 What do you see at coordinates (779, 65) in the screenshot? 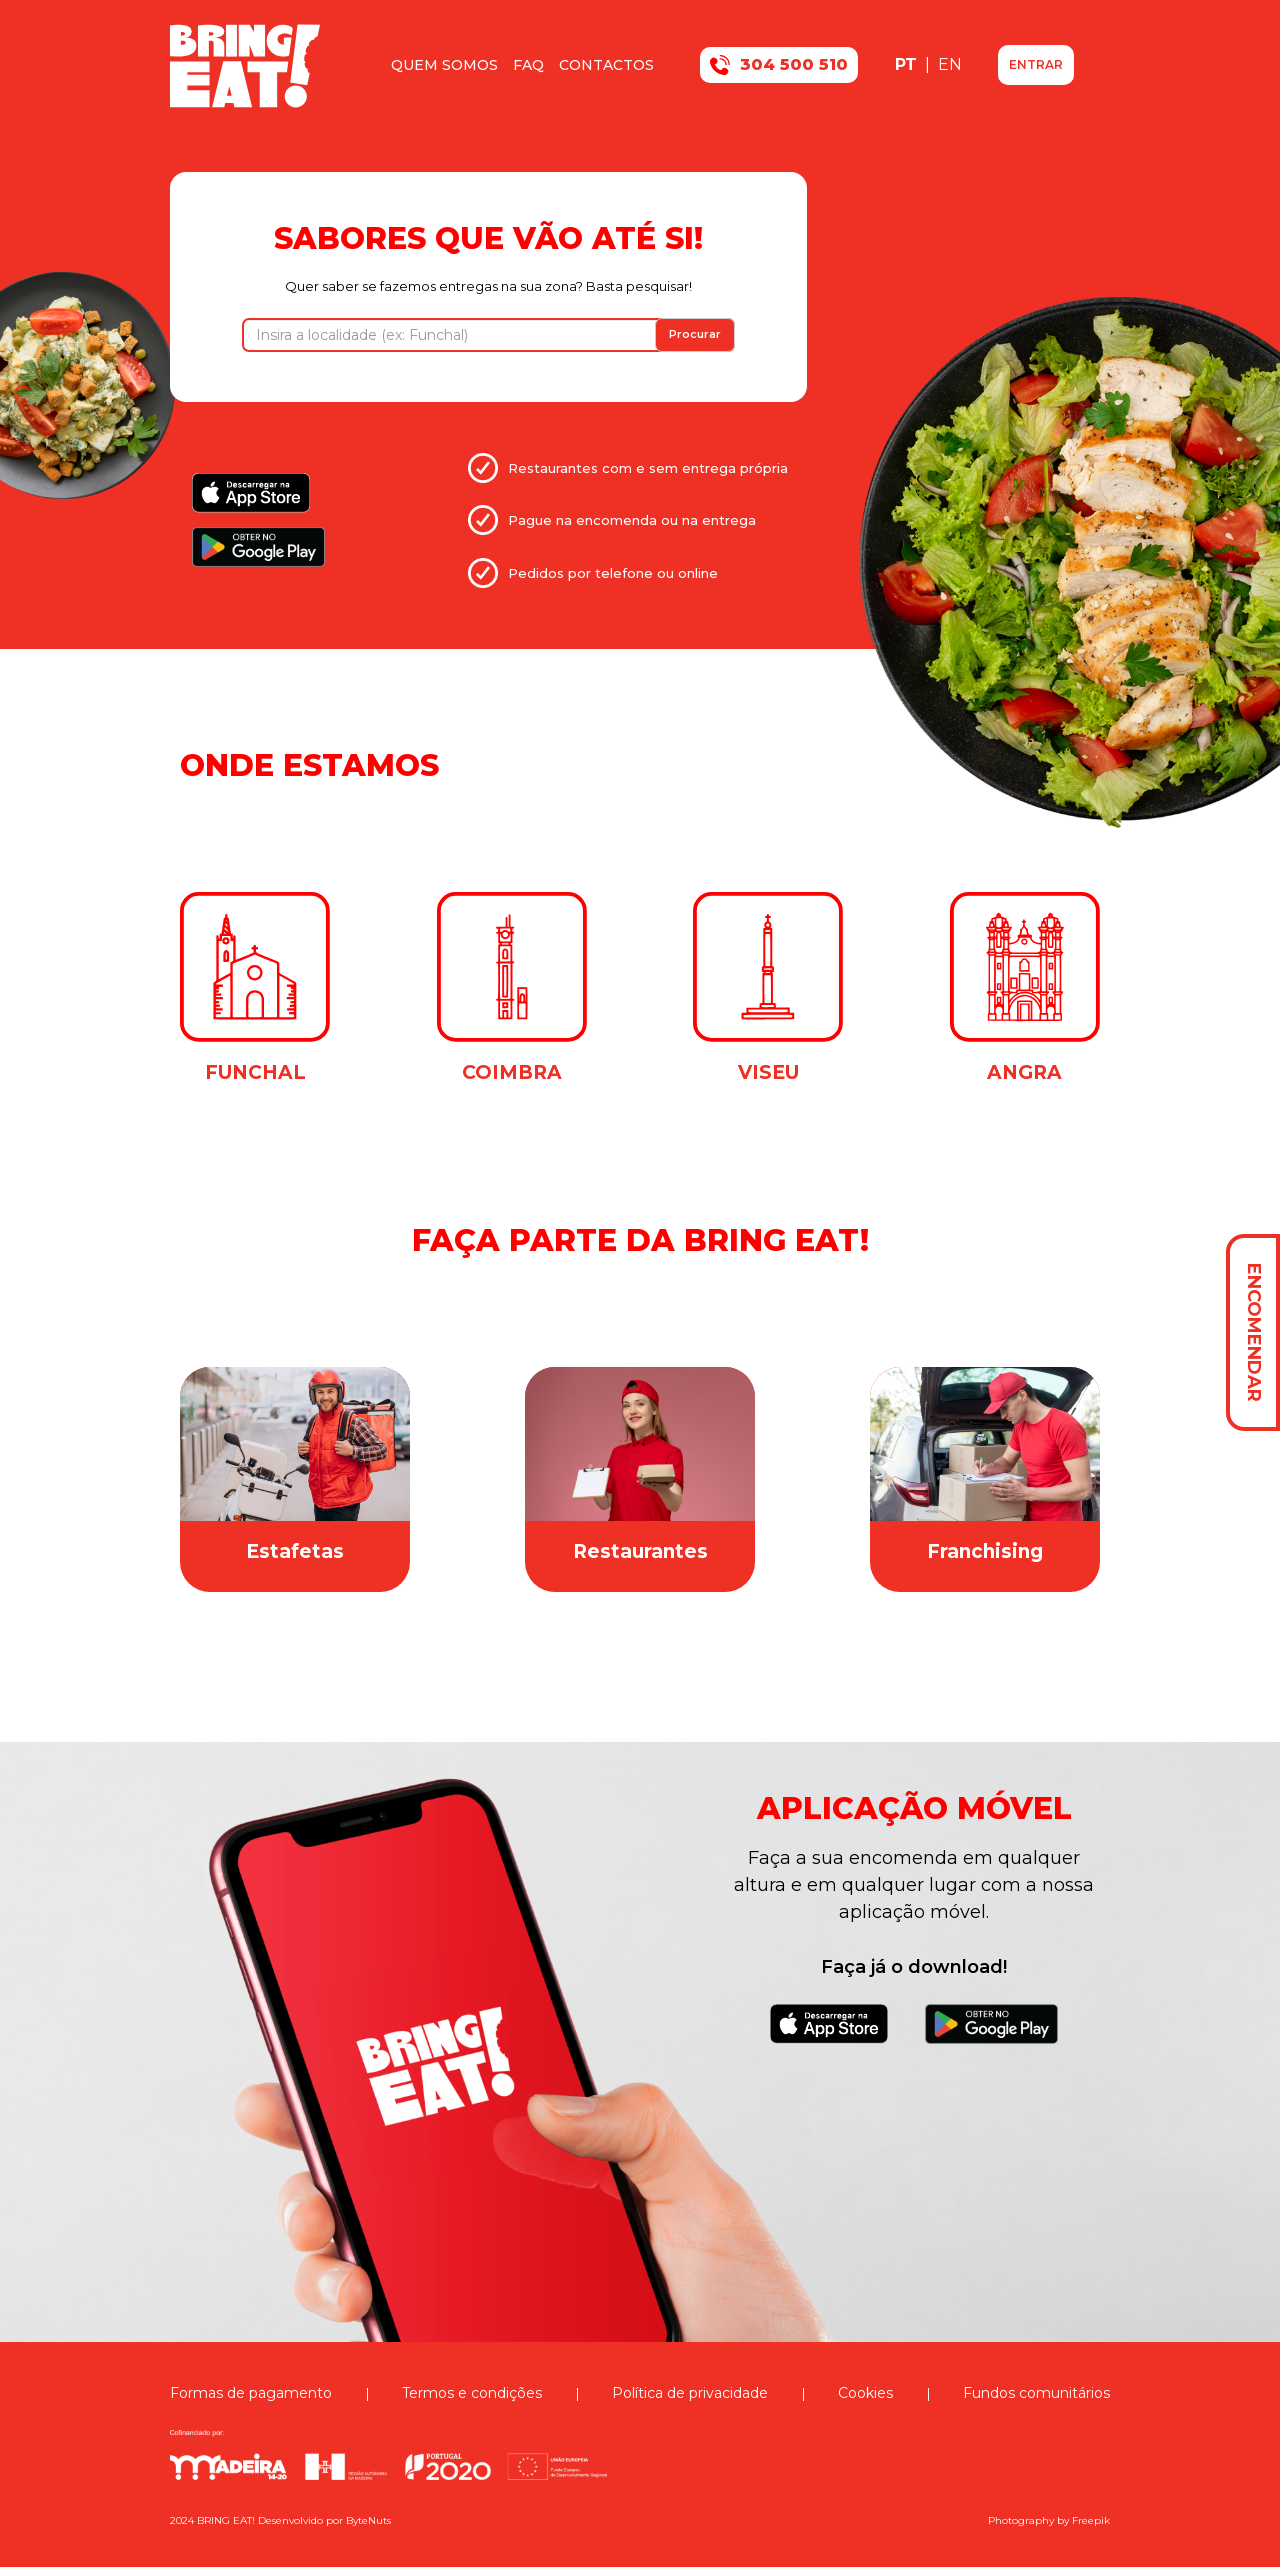
I see `304 500 510` at bounding box center [779, 65].